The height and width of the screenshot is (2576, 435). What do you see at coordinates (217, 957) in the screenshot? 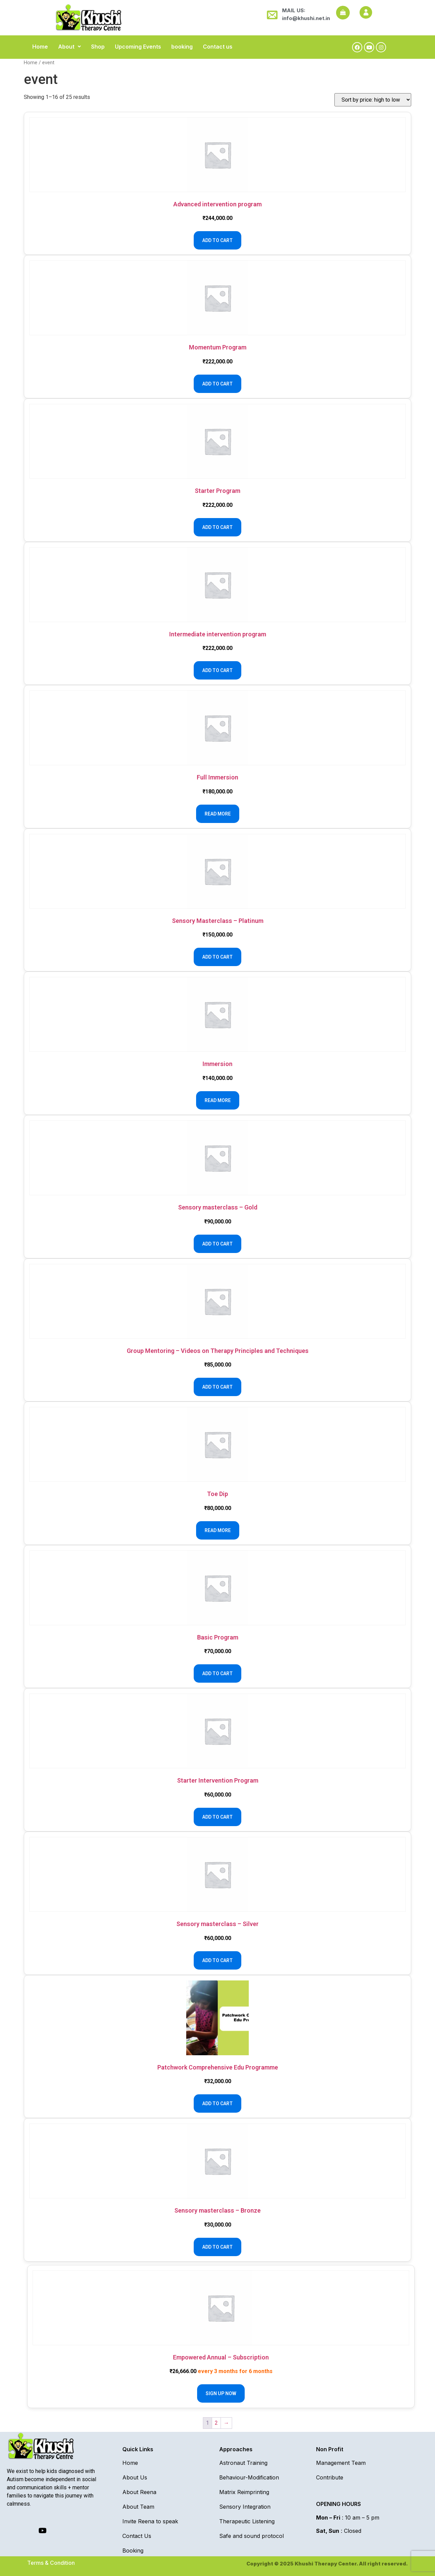
I see `Add to cart [Add to cart: “Sensory Masterclass - Platinum”]` at bounding box center [217, 957].